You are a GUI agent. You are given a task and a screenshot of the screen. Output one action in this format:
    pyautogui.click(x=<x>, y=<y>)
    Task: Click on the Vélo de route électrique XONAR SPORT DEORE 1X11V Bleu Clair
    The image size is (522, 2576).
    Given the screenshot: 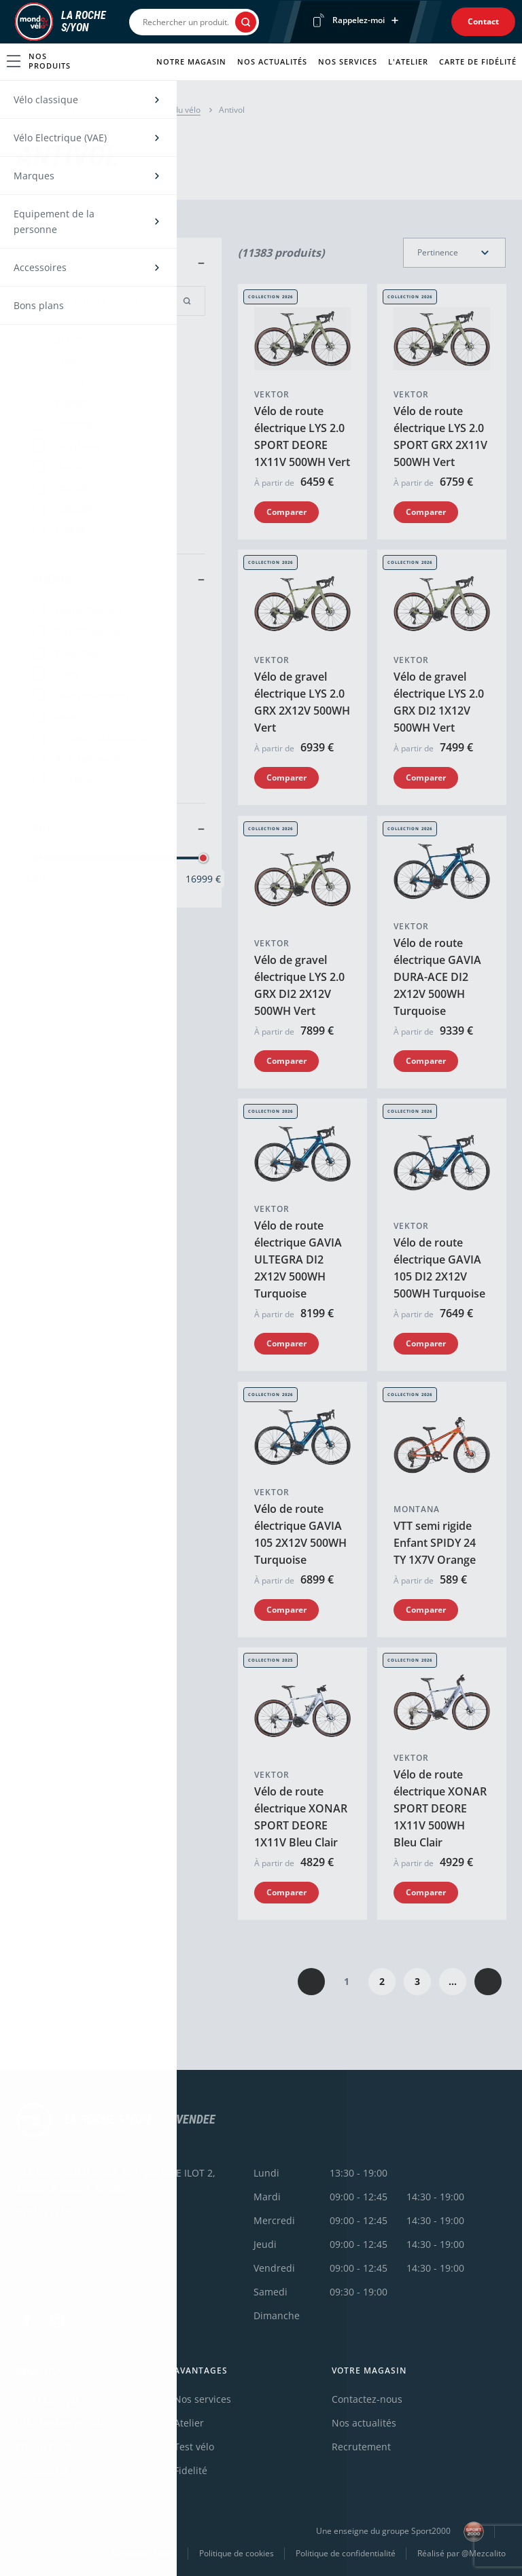 What is the action you would take?
    pyautogui.click(x=300, y=1817)
    